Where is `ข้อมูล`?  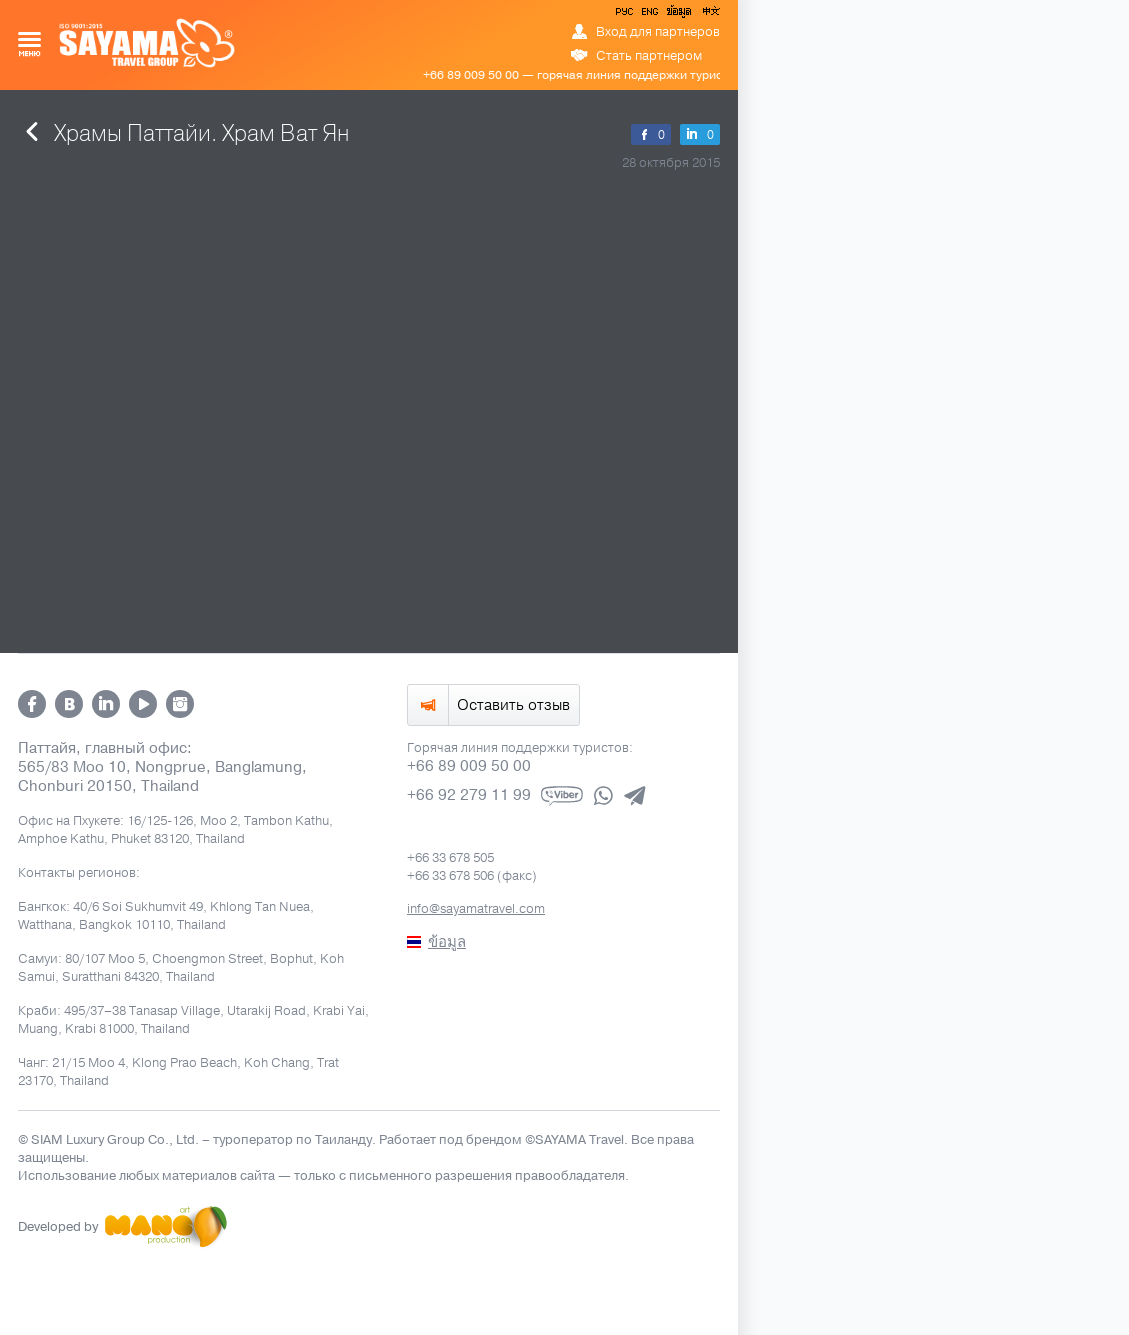
ข้อมูล is located at coordinates (678, 15).